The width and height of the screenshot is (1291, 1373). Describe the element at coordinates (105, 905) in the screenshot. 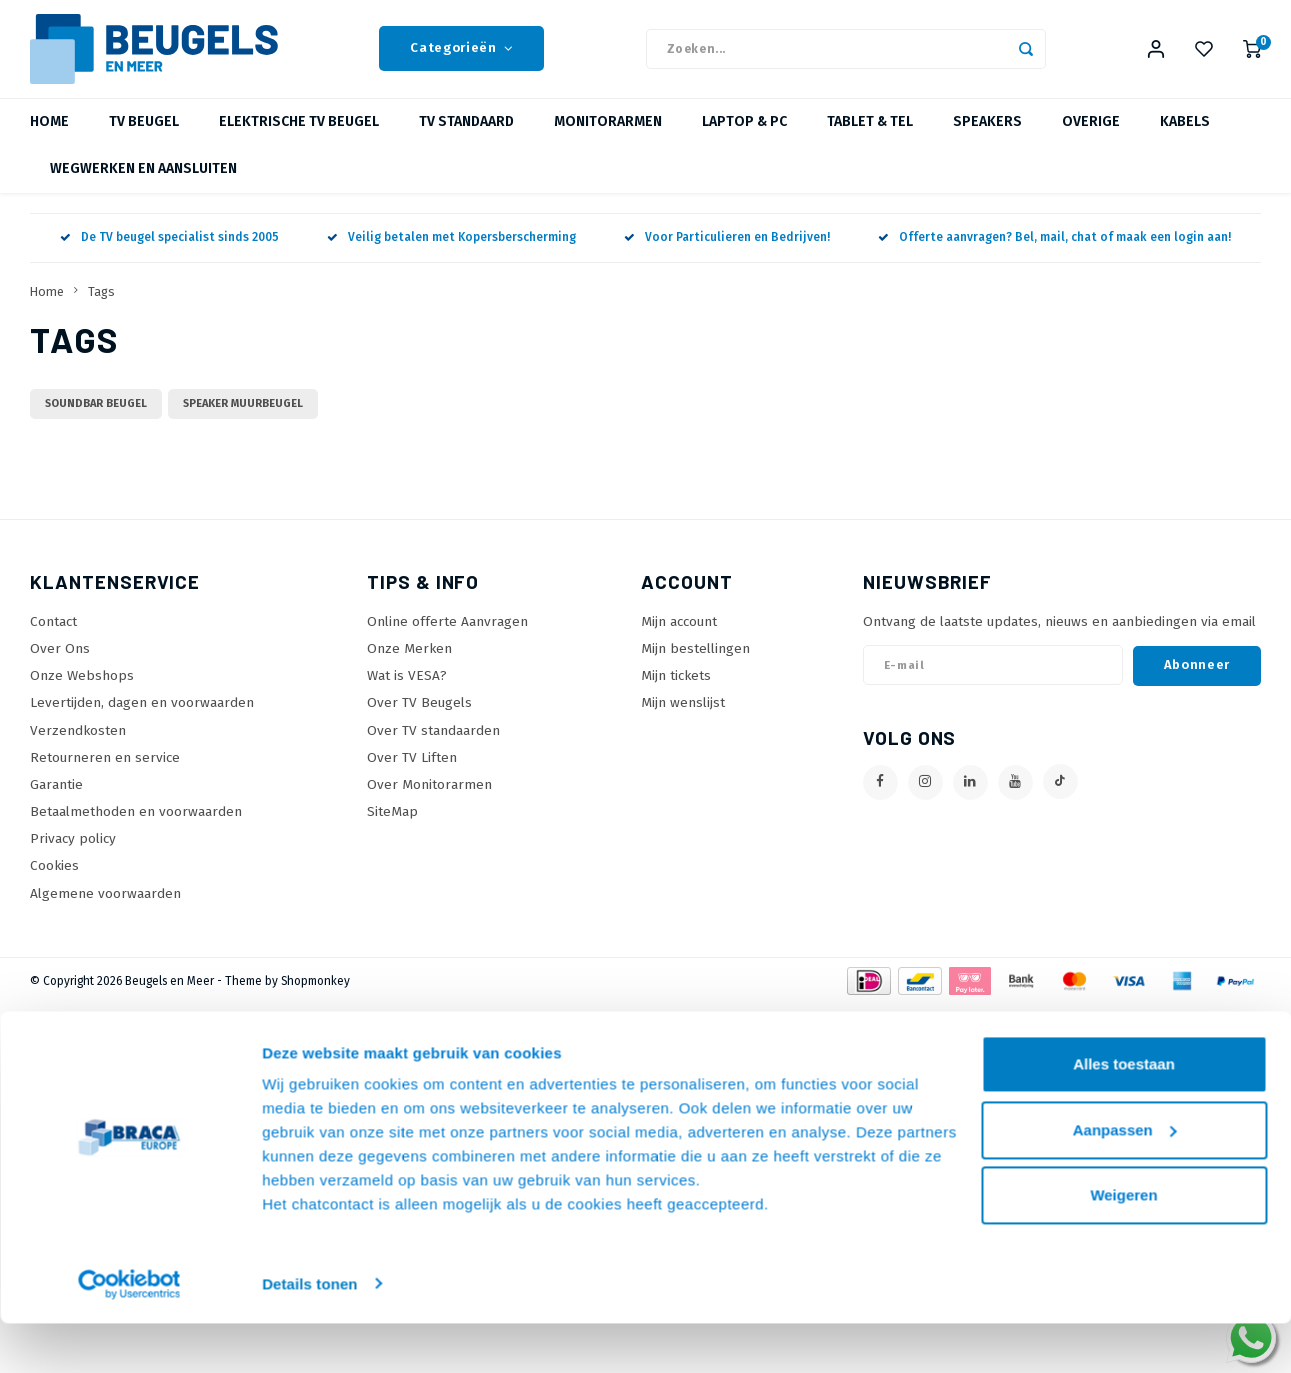

I see `Algemene voorwaarden` at that location.